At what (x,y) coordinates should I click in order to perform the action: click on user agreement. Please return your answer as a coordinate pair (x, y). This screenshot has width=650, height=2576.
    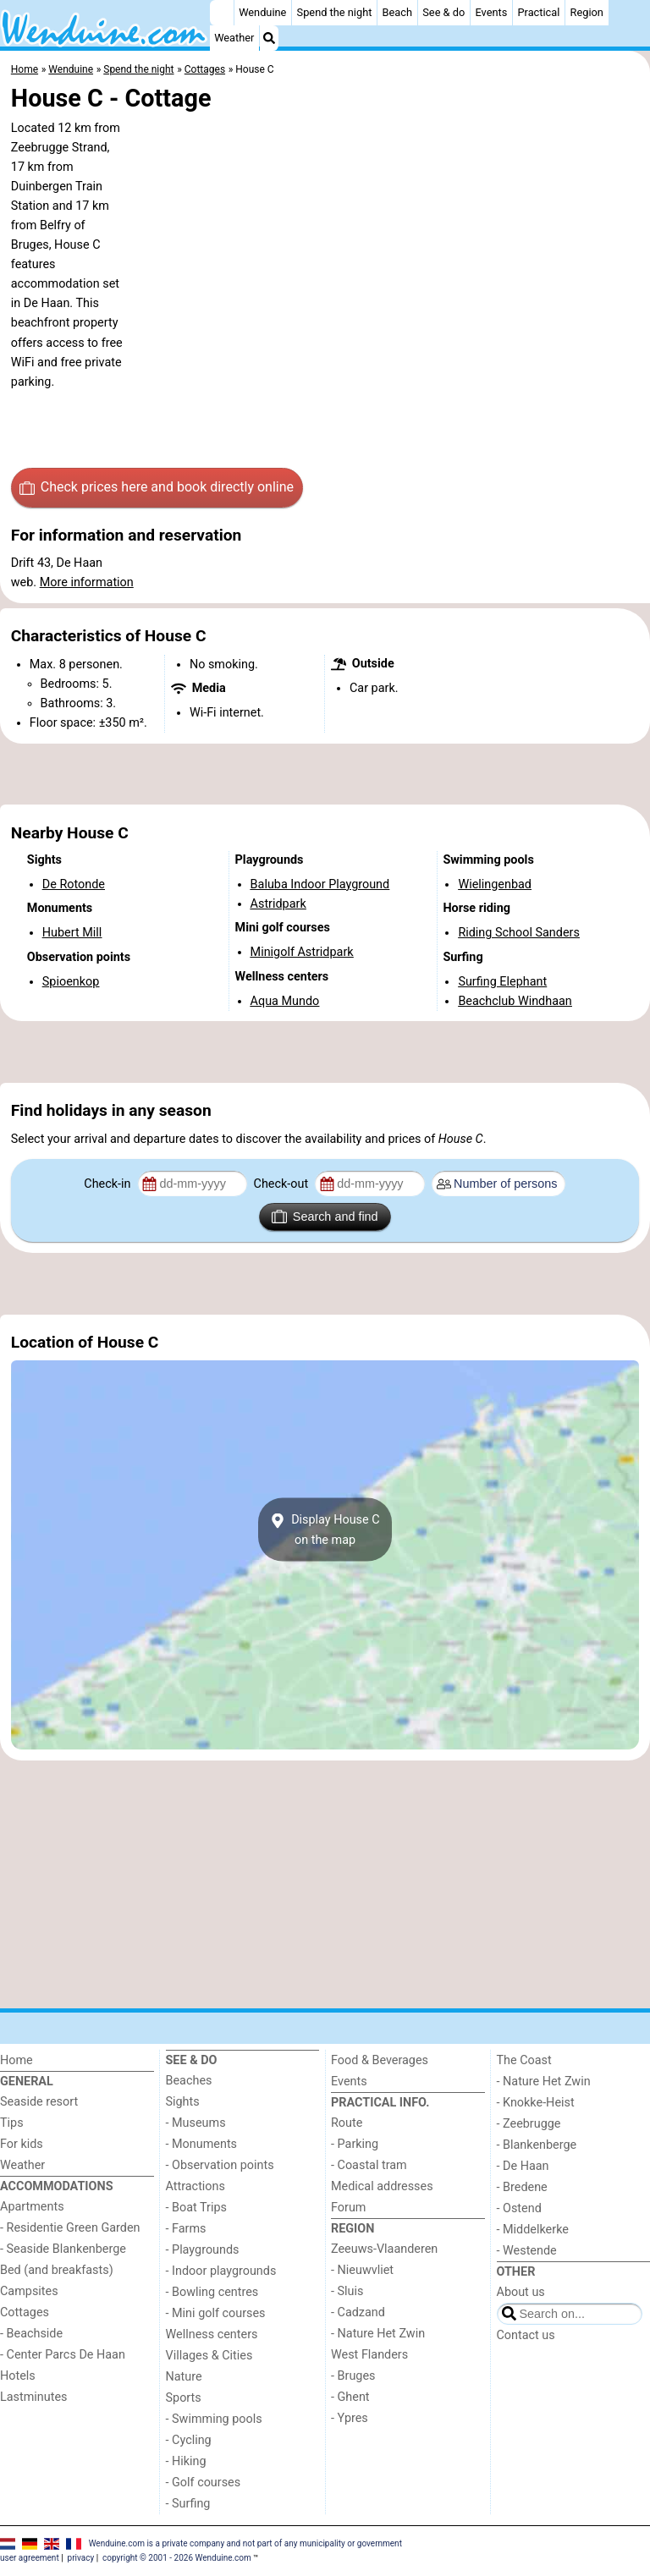
    Looking at the image, I should click on (29, 2557).